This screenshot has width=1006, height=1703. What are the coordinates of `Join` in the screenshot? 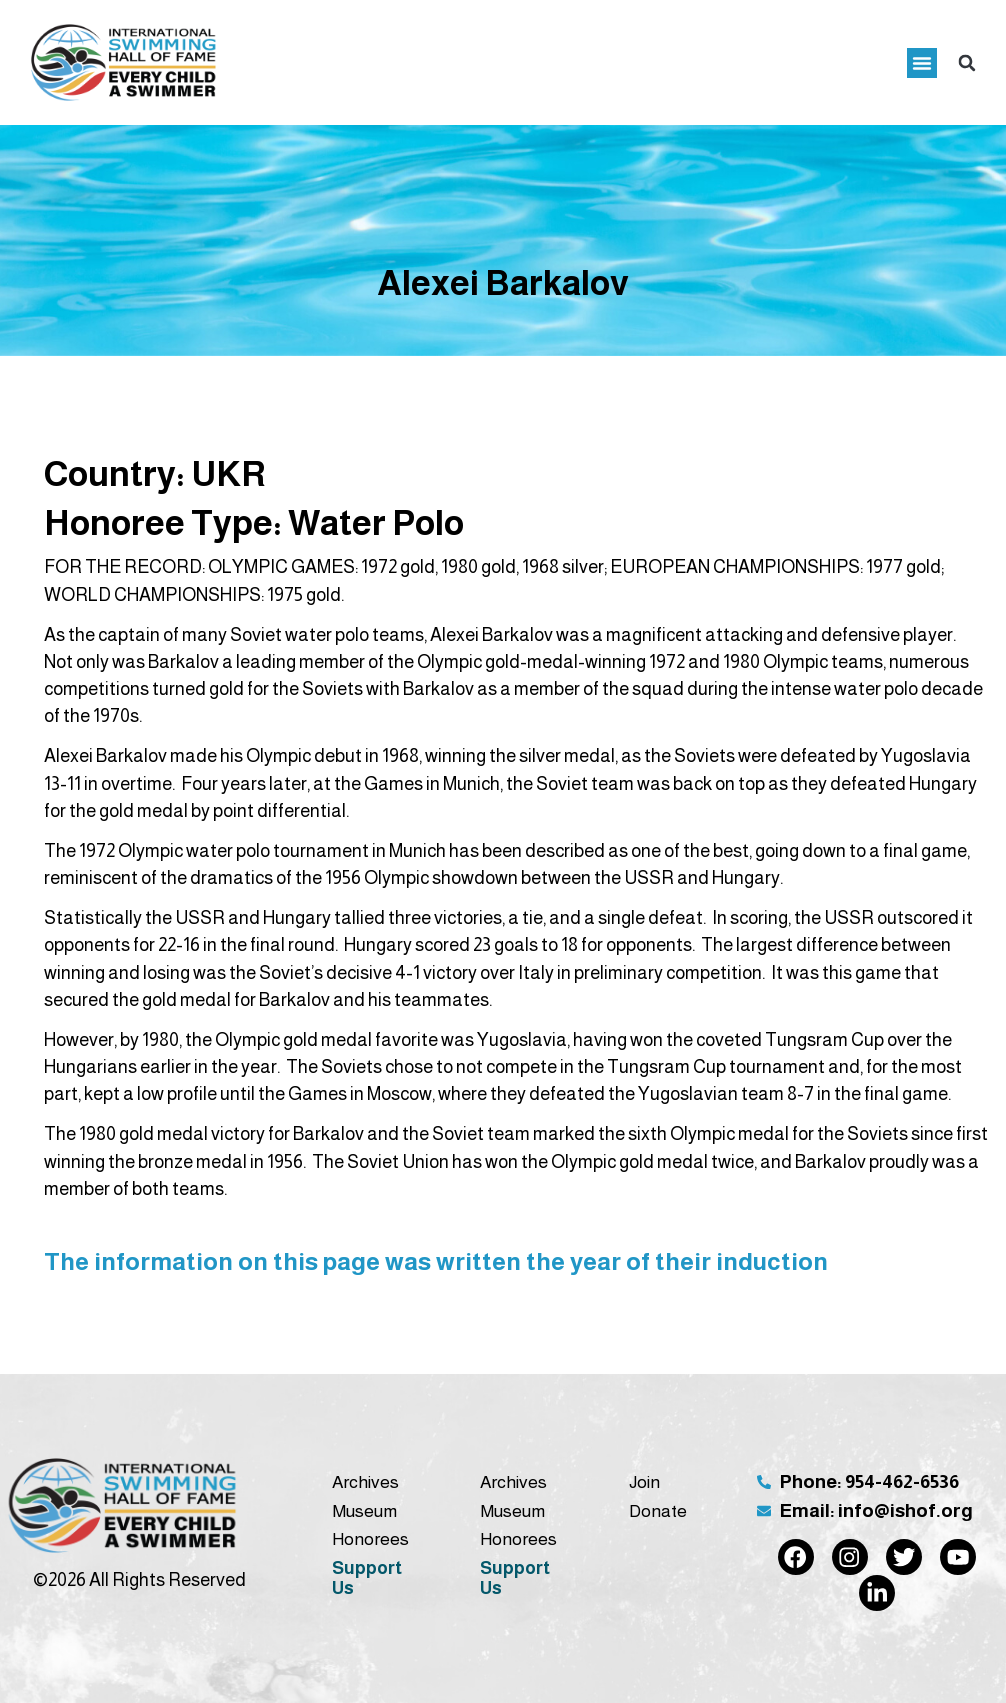 It's located at (644, 1482).